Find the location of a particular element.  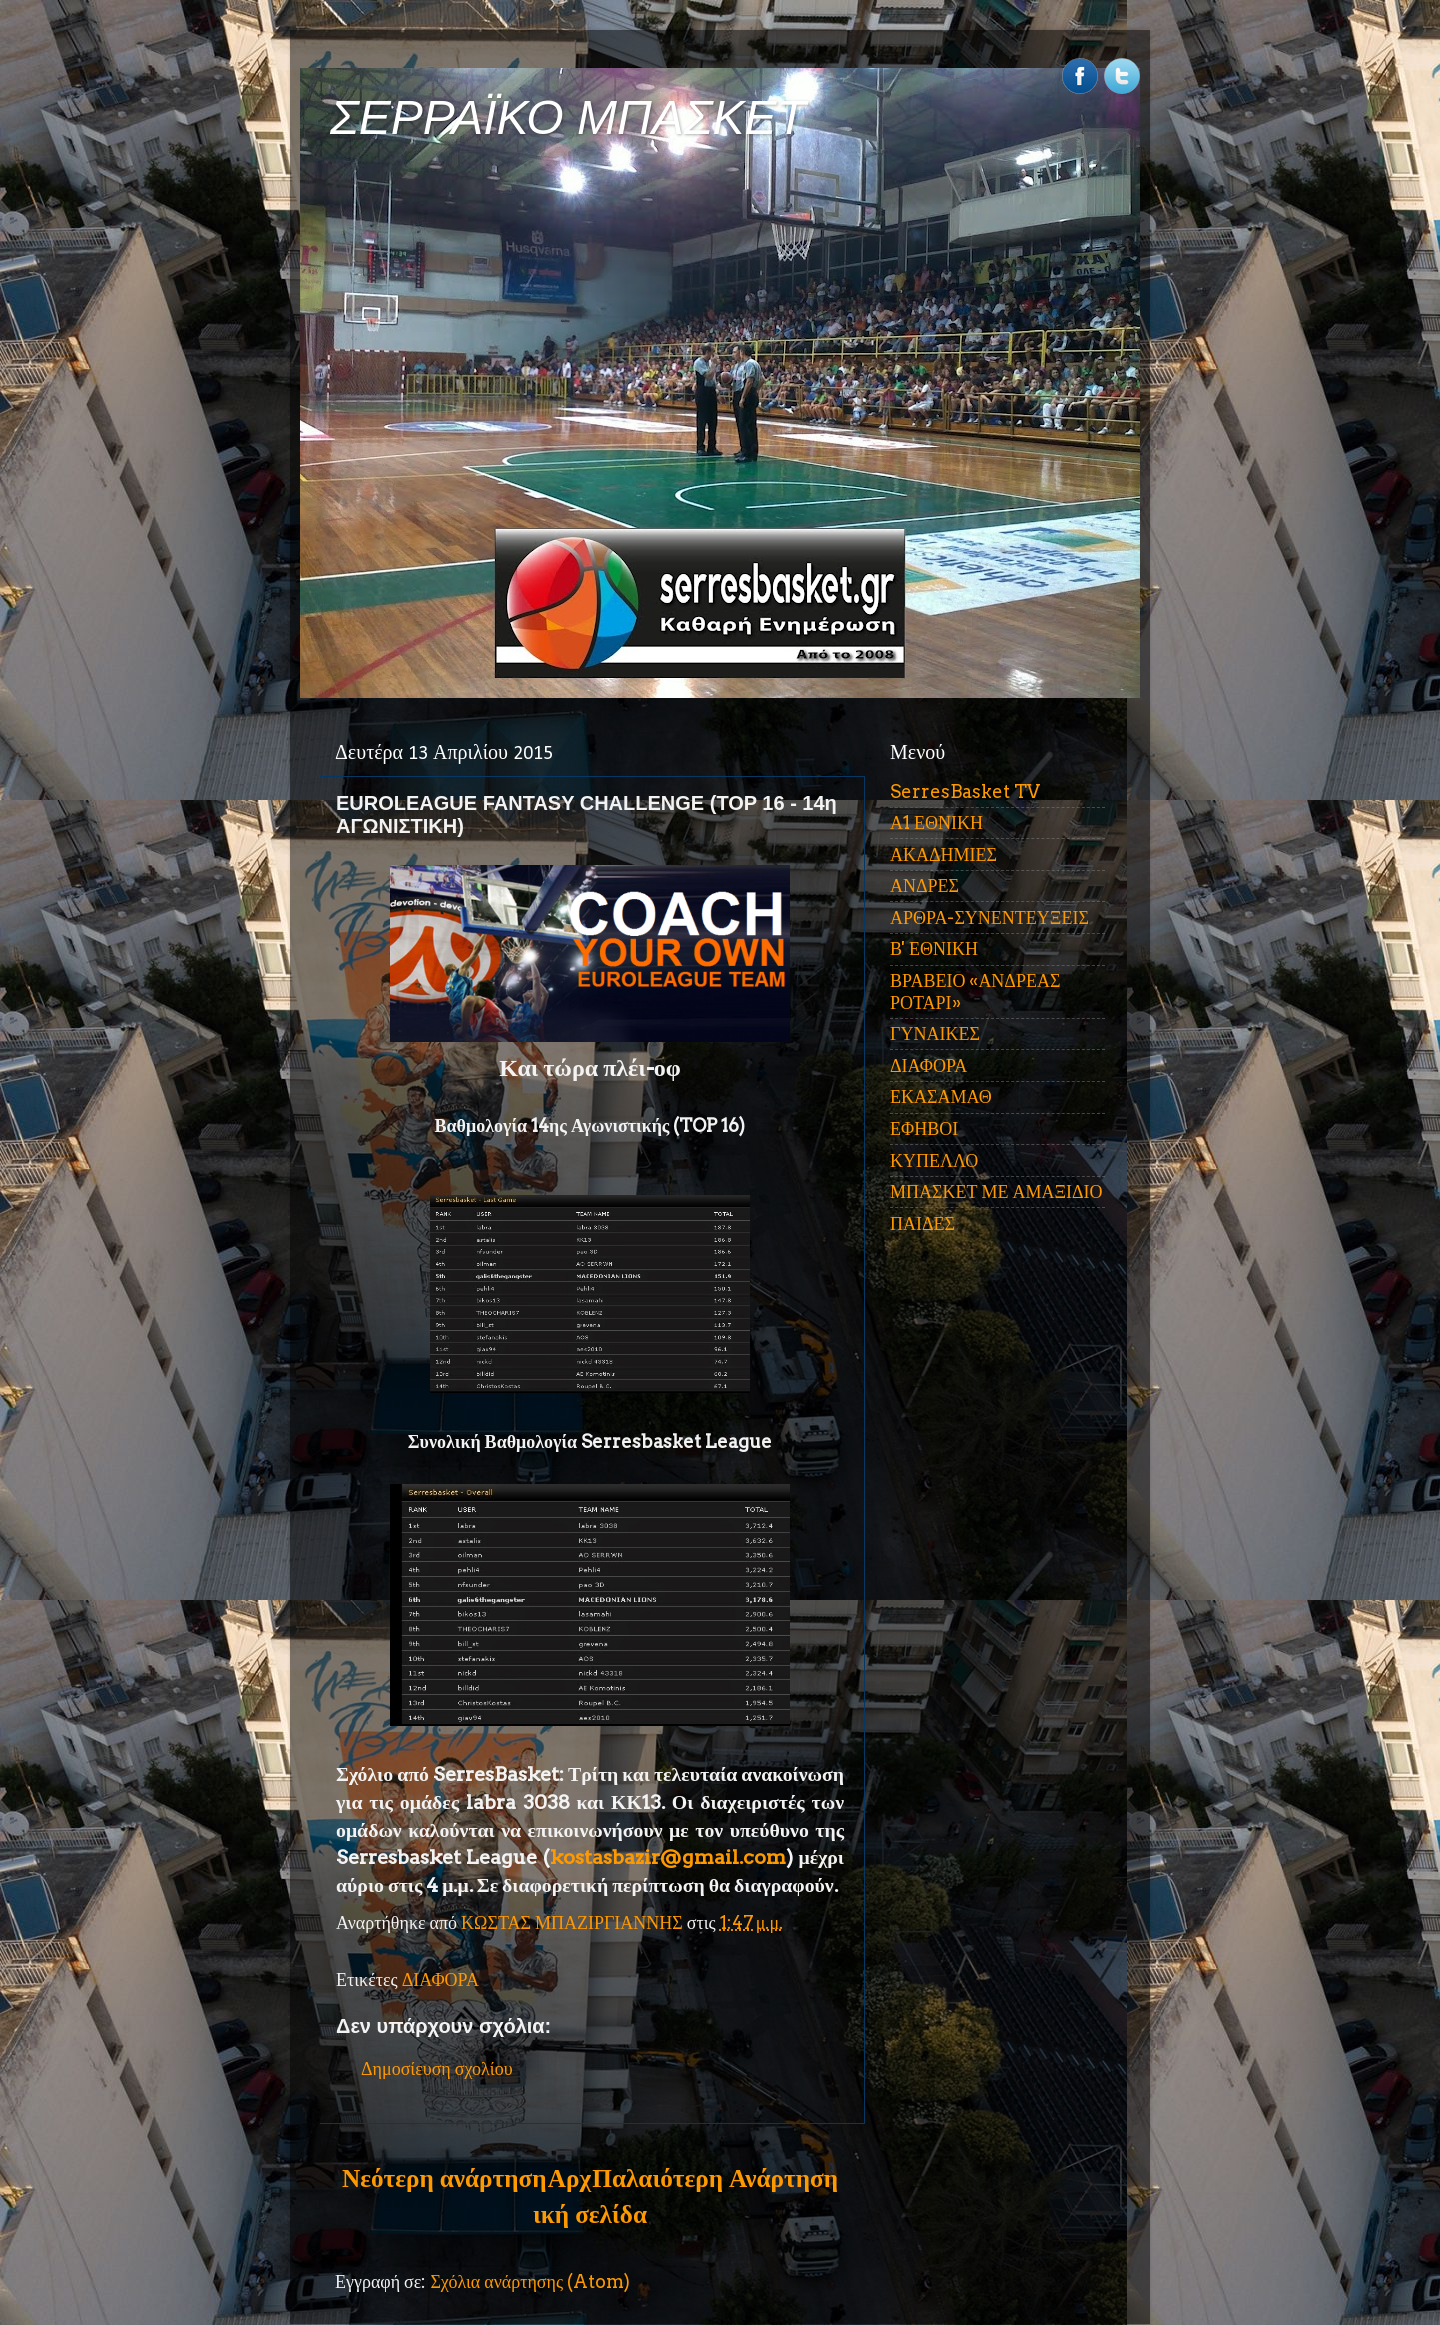

ΓΥΝΑΙΚΕΣ is located at coordinates (935, 1033).